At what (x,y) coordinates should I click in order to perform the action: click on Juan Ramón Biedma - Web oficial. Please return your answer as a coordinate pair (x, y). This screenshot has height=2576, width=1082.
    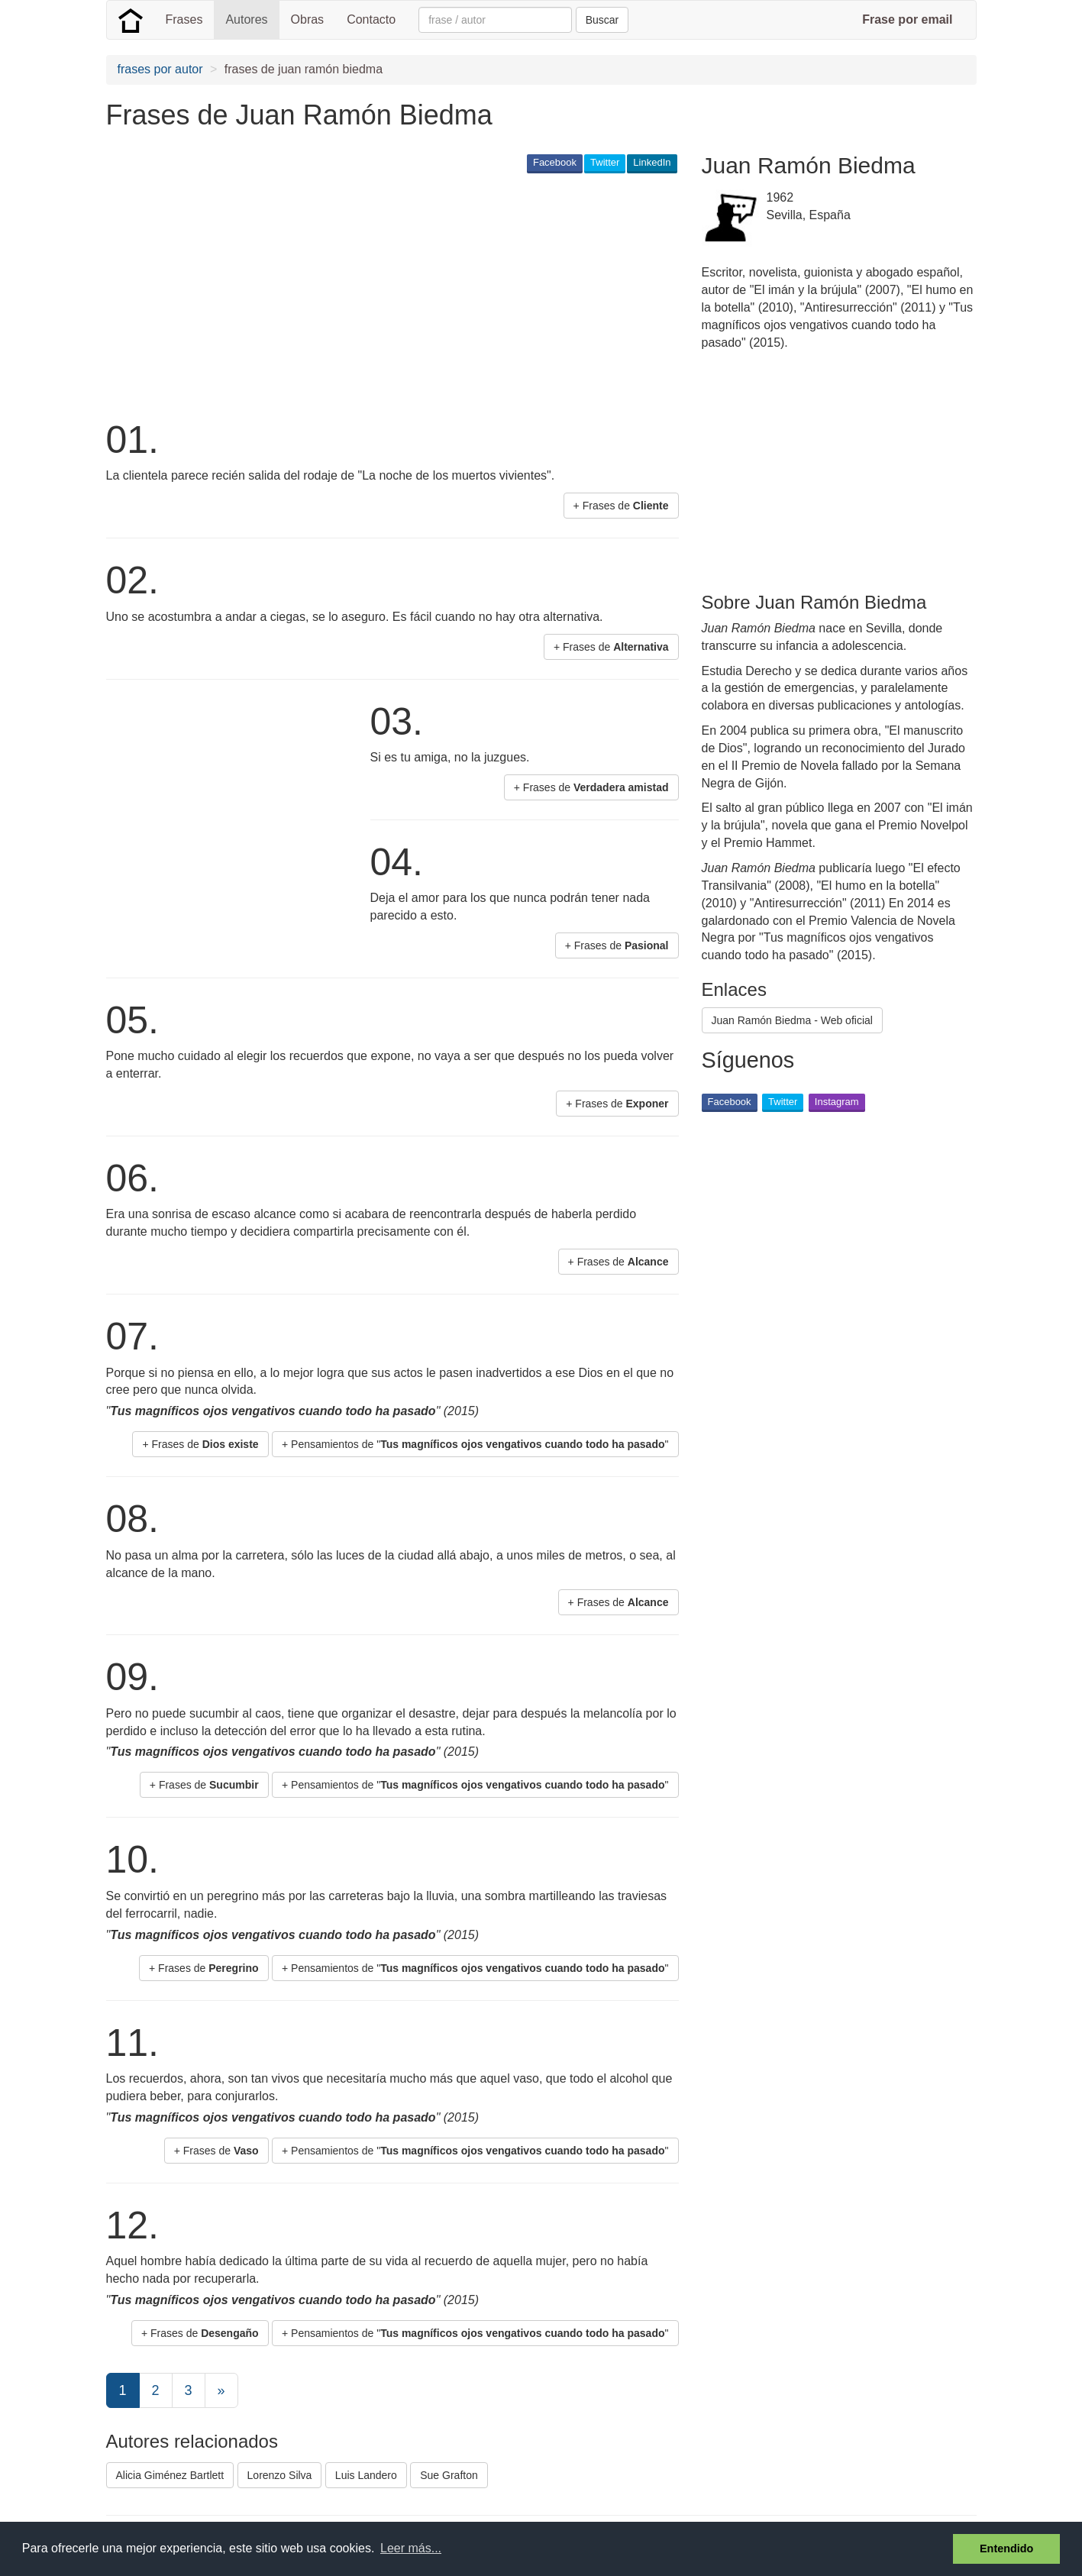
    Looking at the image, I should click on (792, 1020).